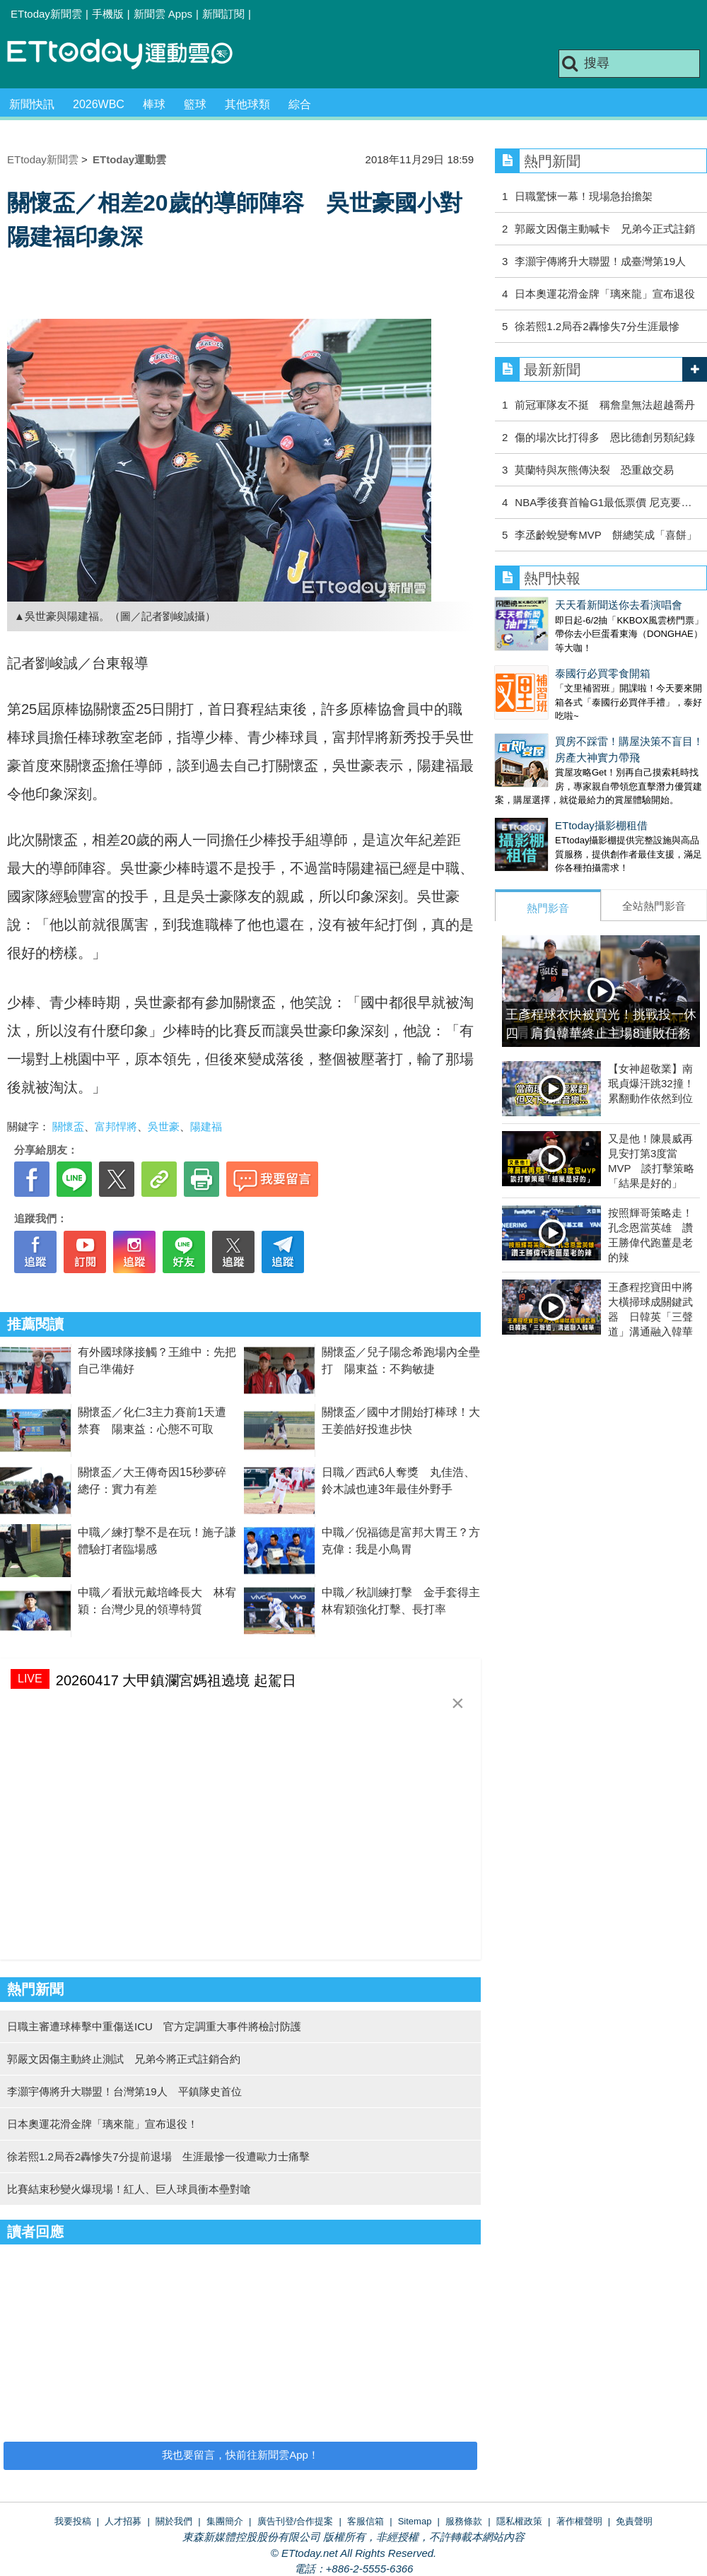 The width and height of the screenshot is (707, 2576). Describe the element at coordinates (31, 104) in the screenshot. I see `新聞快訊` at that location.